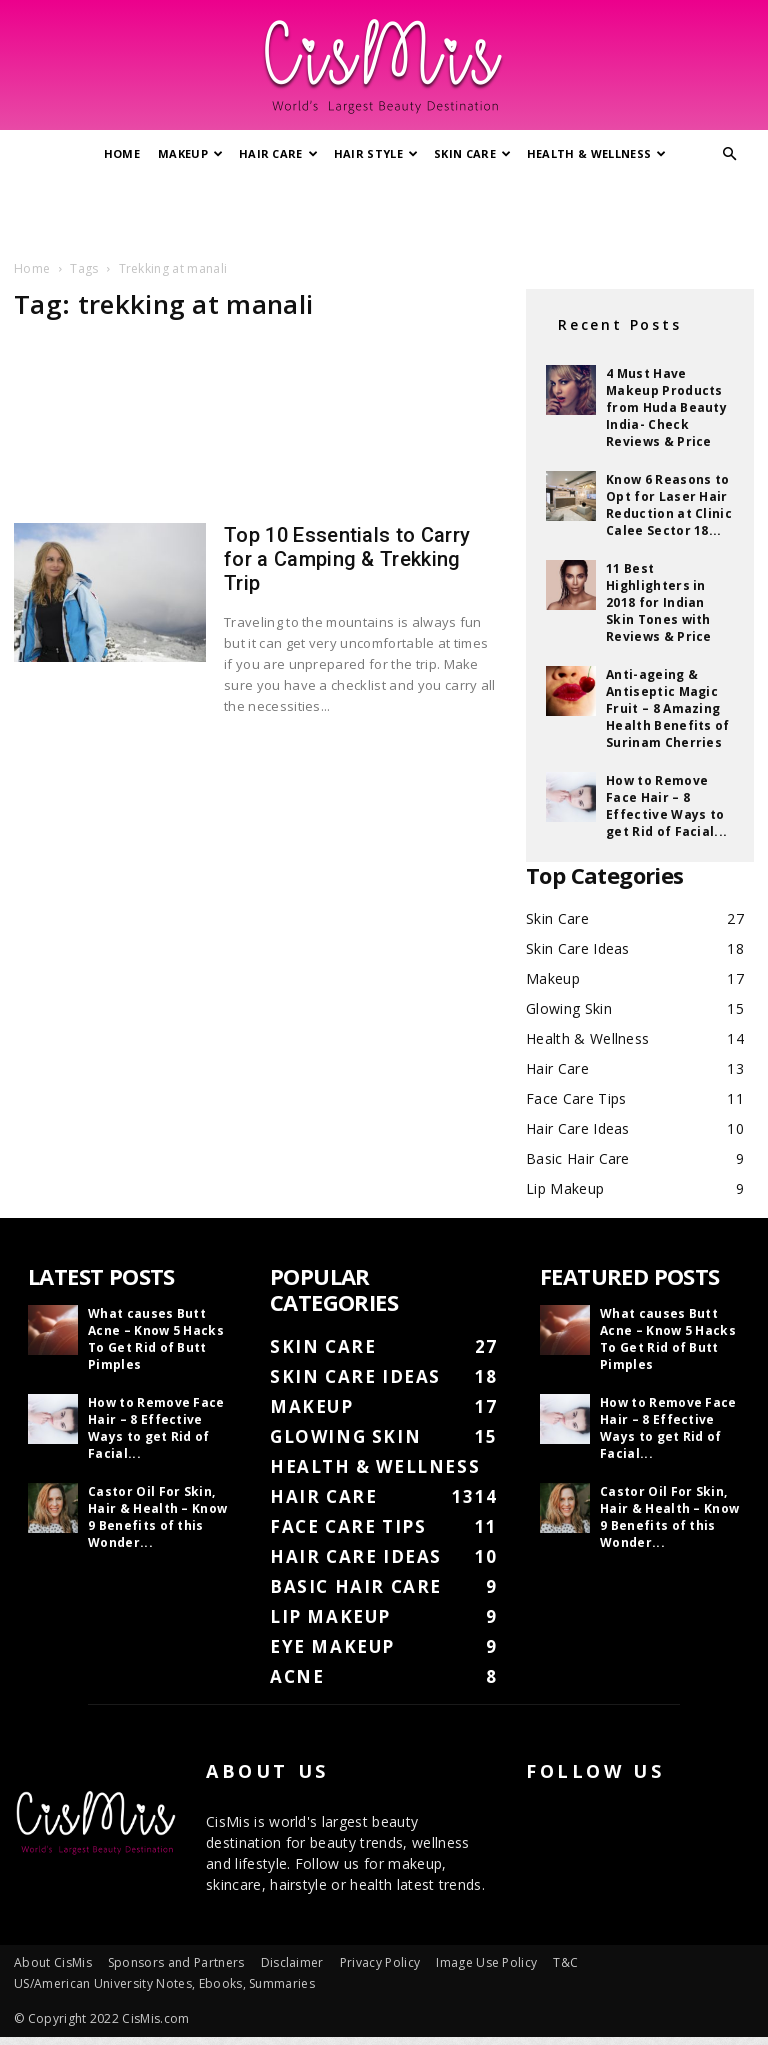 The image size is (768, 2045). Describe the element at coordinates (666, 407) in the screenshot. I see `4 Must Have Makeup Products from Huda Beauty India- Check Reviews & Price` at that location.